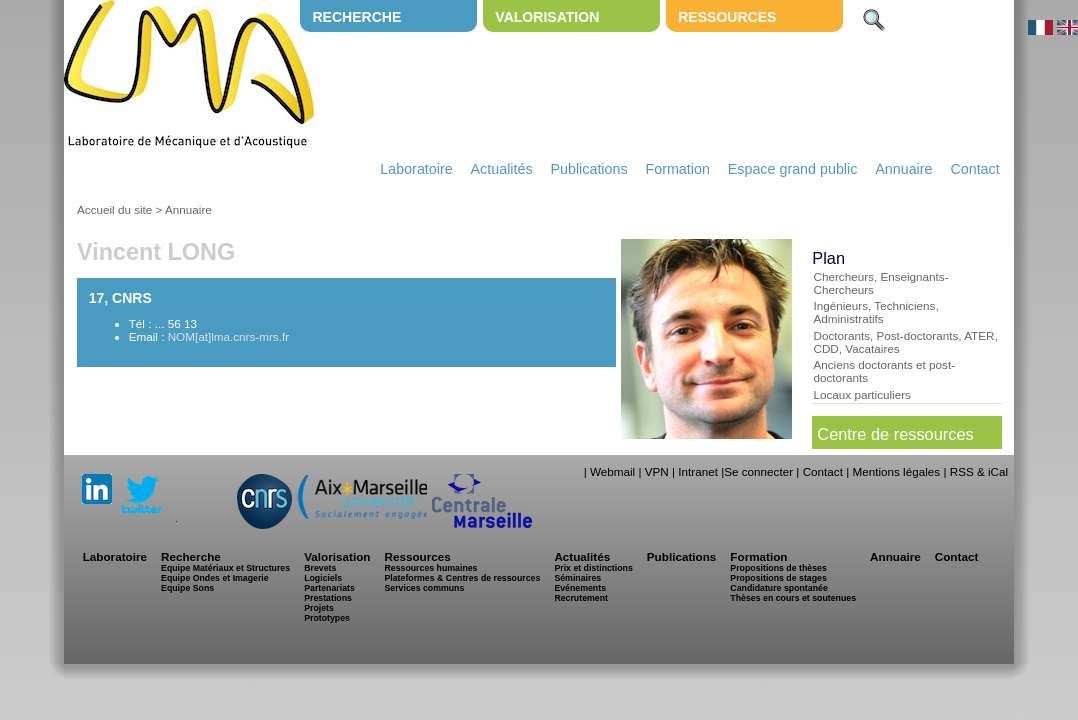 The width and height of the screenshot is (1078, 720). What do you see at coordinates (588, 169) in the screenshot?
I see `Publications` at bounding box center [588, 169].